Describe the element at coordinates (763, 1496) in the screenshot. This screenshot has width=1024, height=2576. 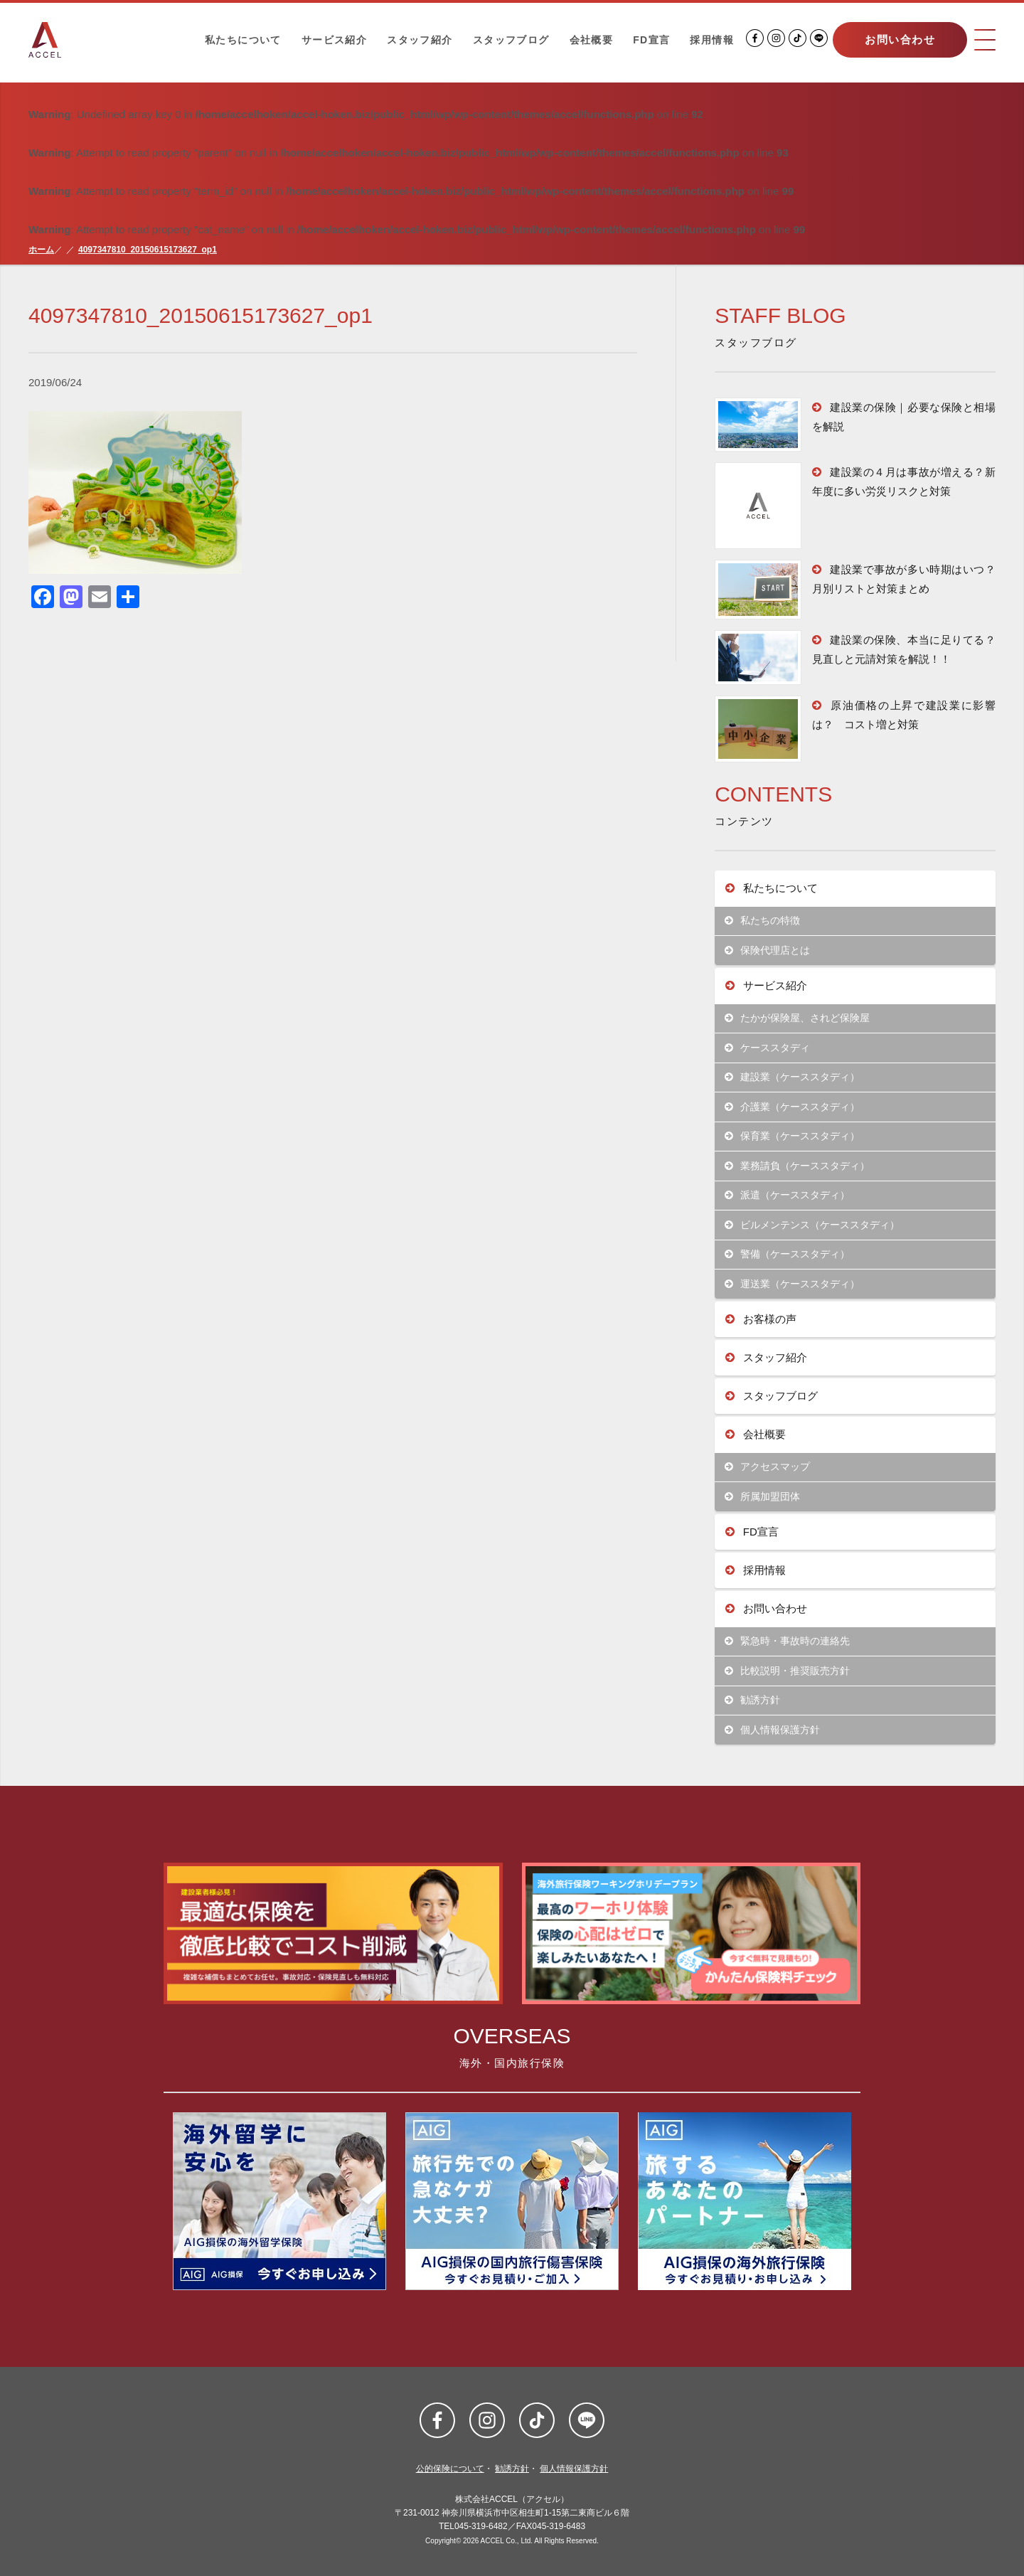
I see `所属加盟団体` at that location.